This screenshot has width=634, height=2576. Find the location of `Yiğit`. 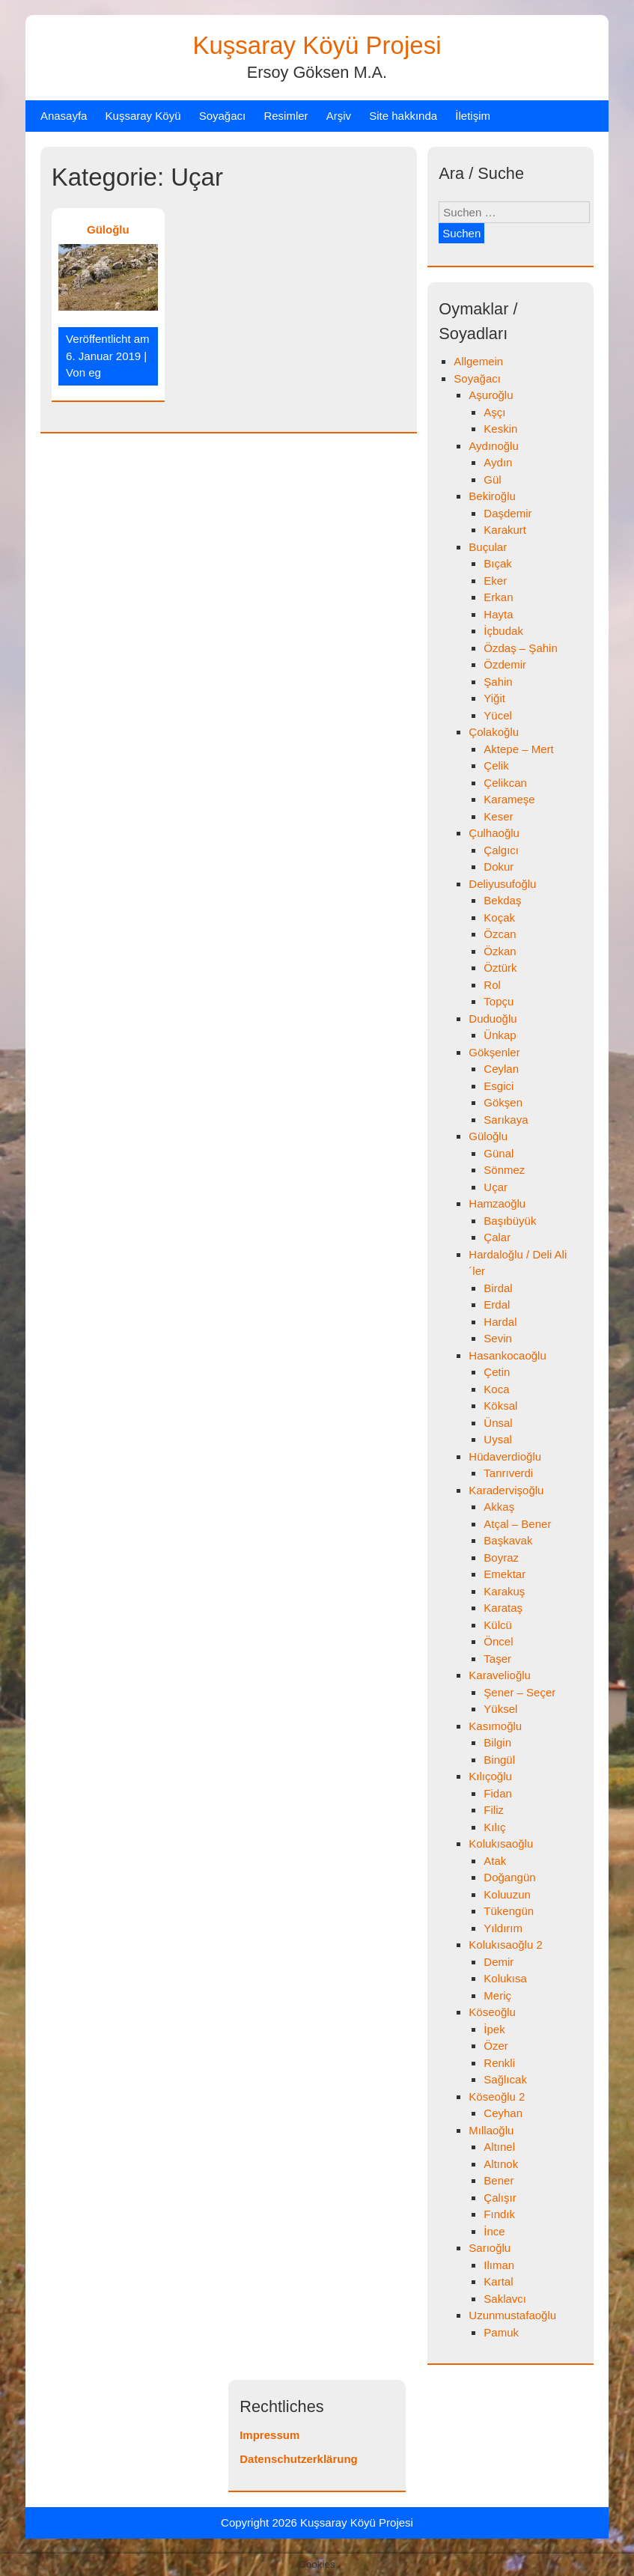

Yiğit is located at coordinates (494, 698).